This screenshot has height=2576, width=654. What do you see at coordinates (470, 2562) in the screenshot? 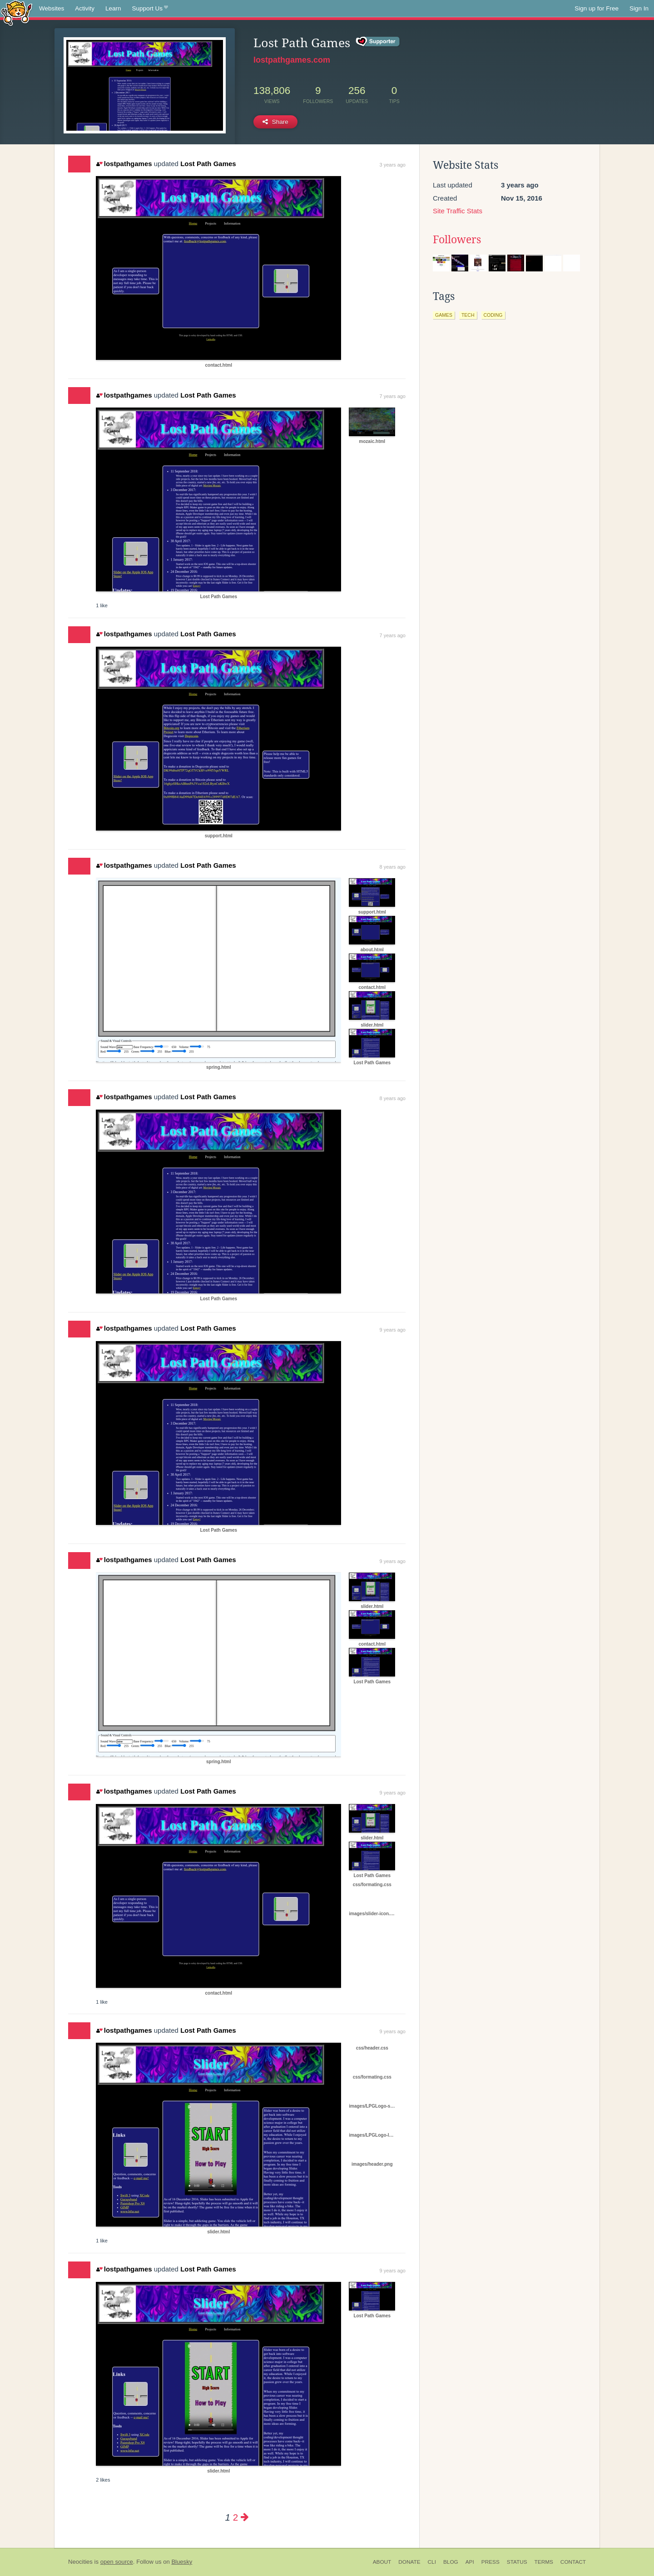
I see `API` at bounding box center [470, 2562].